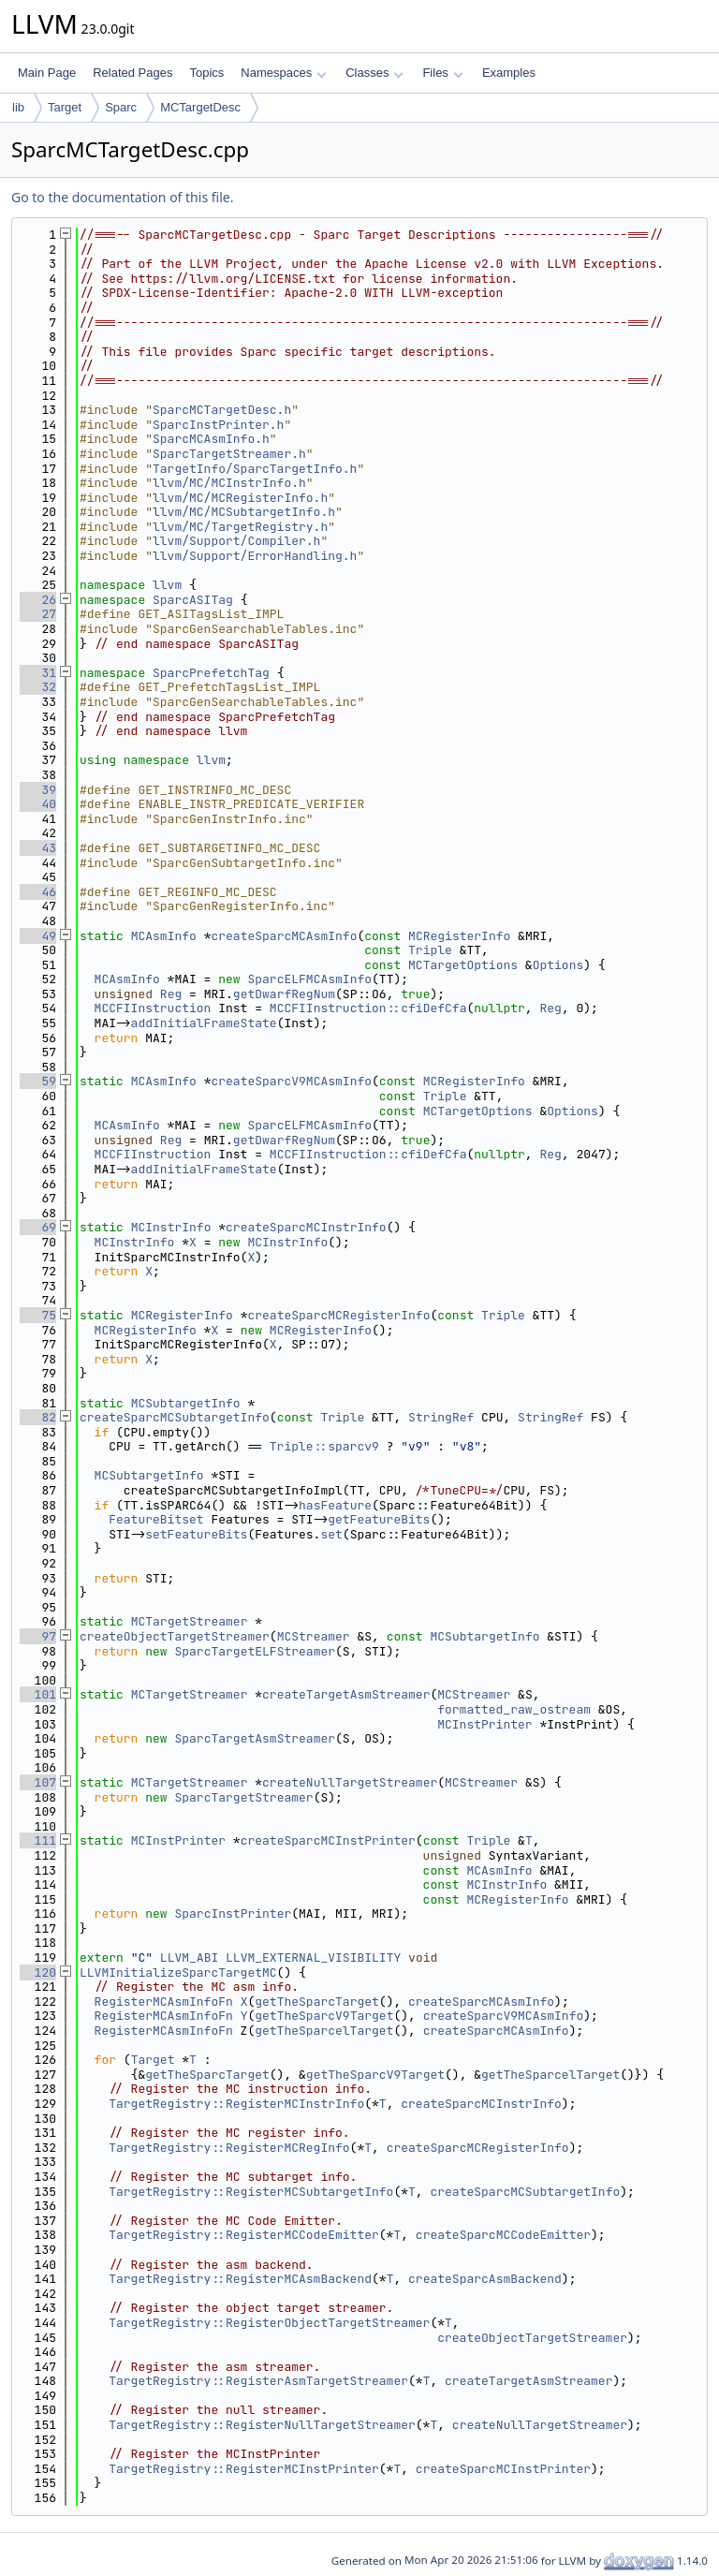 This screenshot has width=719, height=2576. Describe the element at coordinates (211, 673) in the screenshot. I see `SparcPrefetchTag` at that location.